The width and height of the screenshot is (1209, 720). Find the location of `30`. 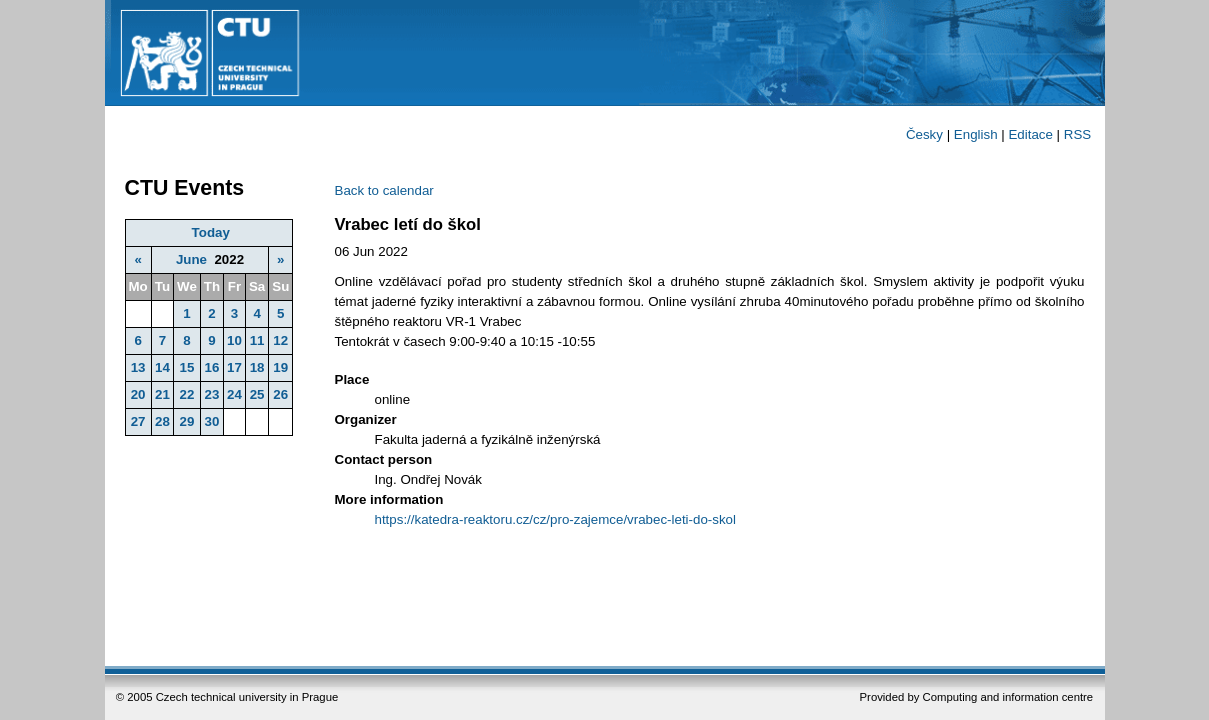

30 is located at coordinates (212, 421).